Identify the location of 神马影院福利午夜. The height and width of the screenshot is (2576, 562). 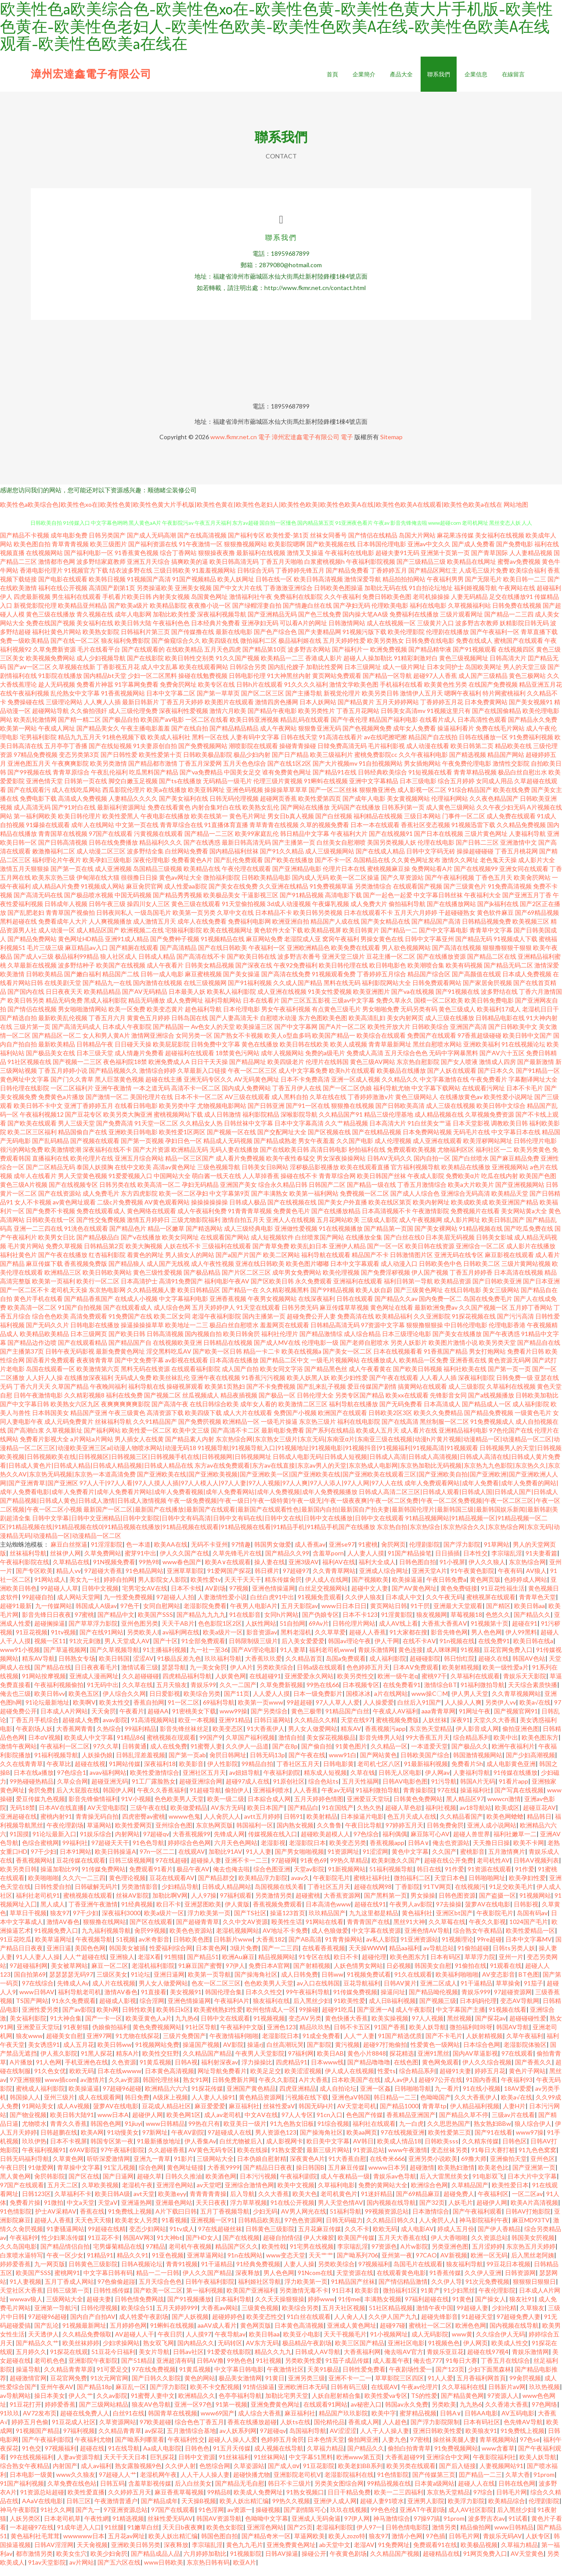
(483, 2229).